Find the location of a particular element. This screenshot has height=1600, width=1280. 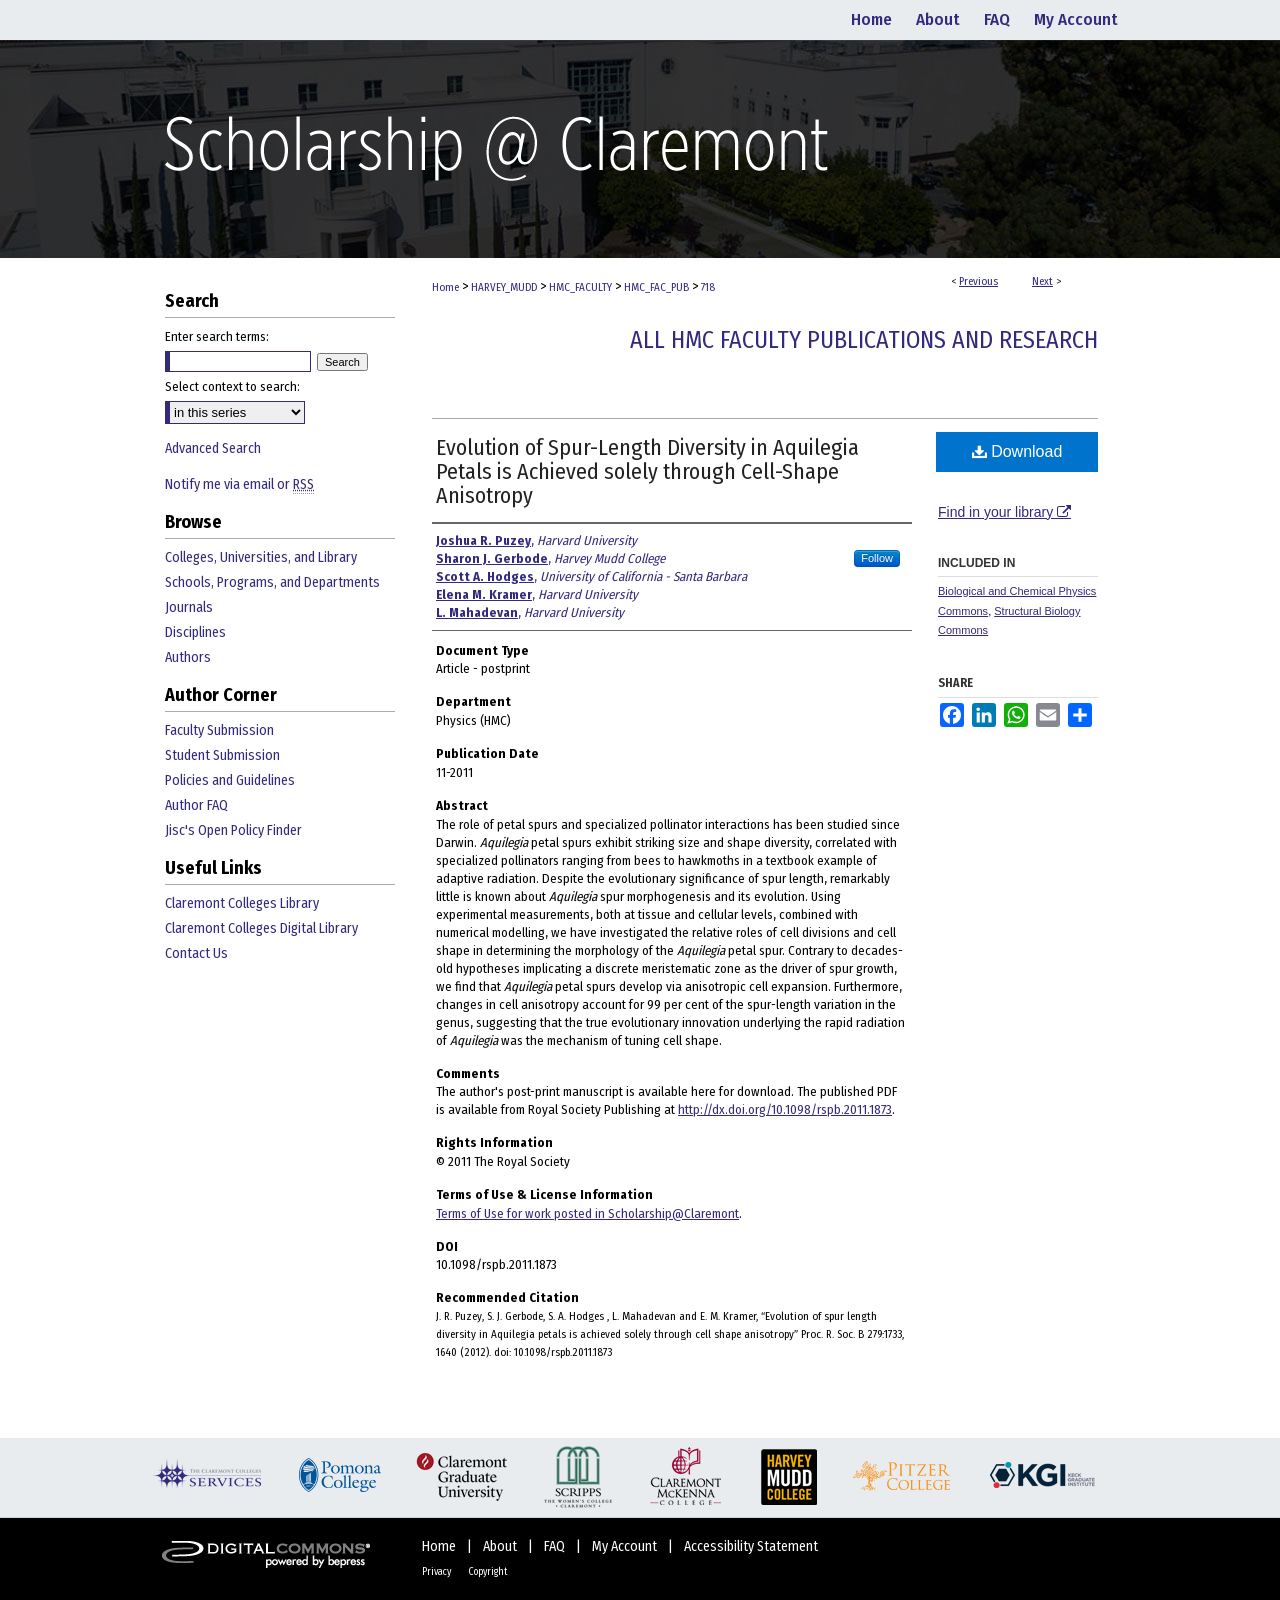

Select context to search: is located at coordinates (232, 386).